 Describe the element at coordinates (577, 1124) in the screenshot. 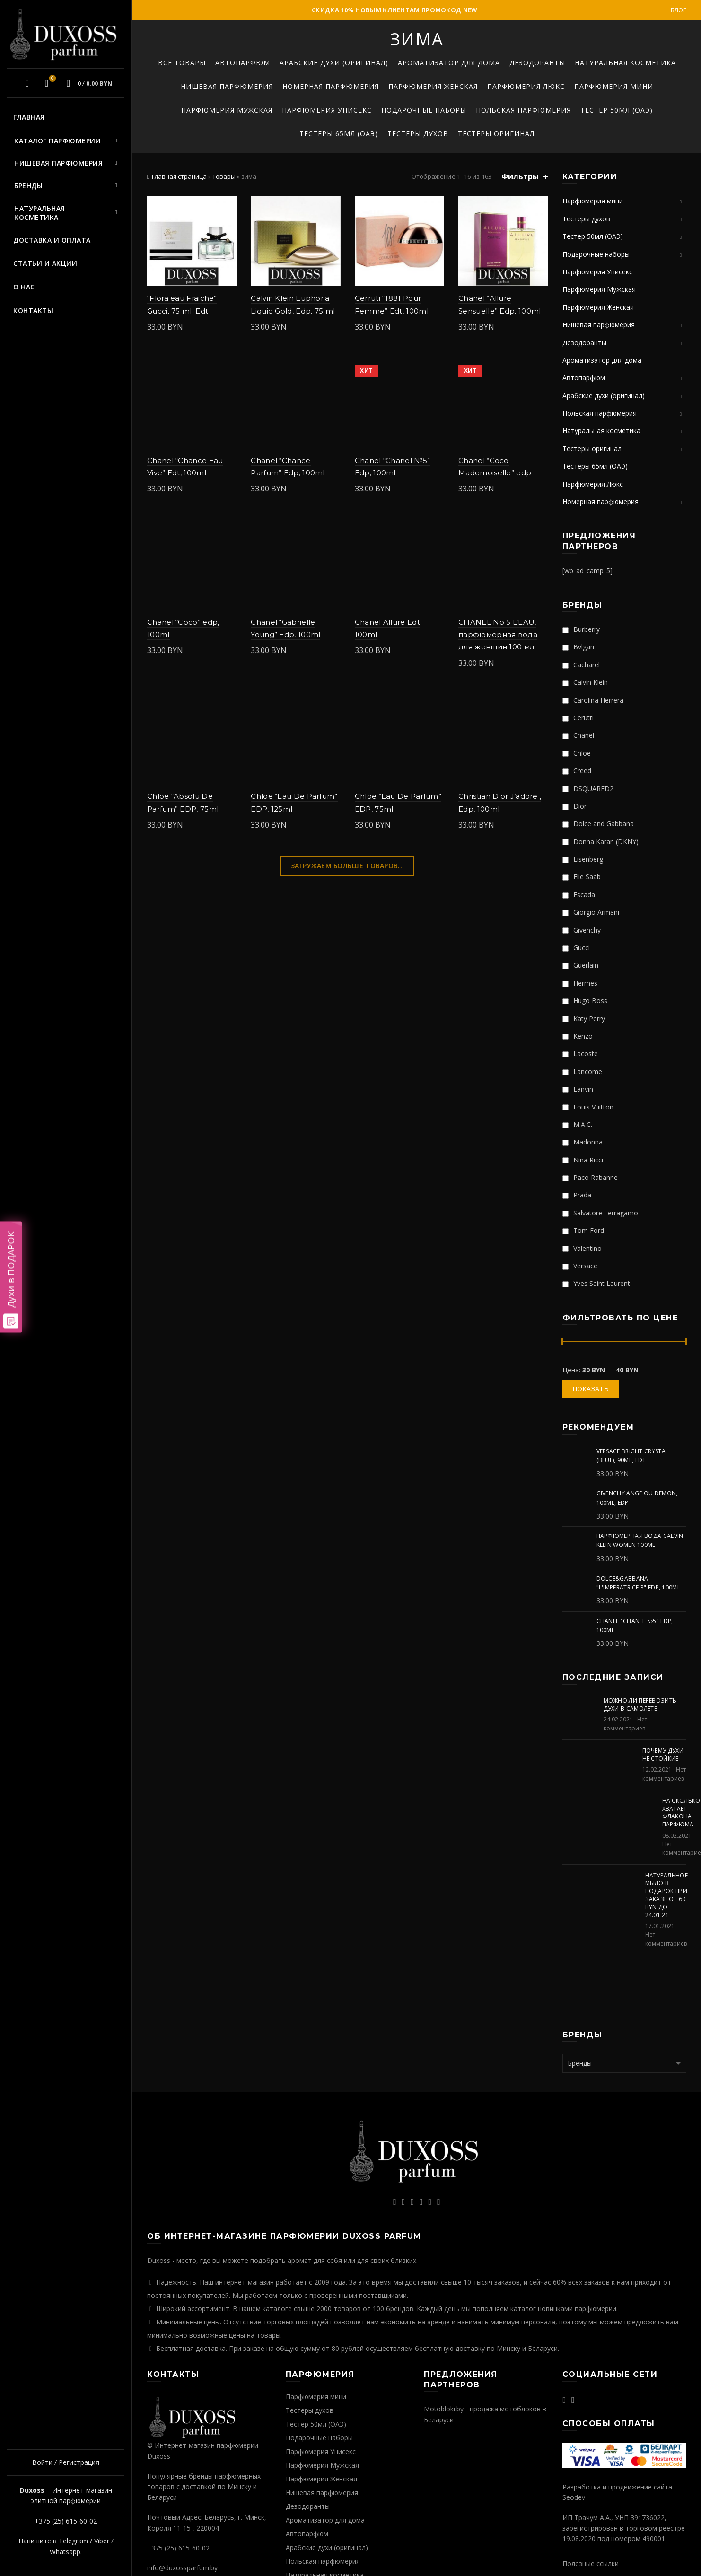

I see `M.A.C.` at that location.